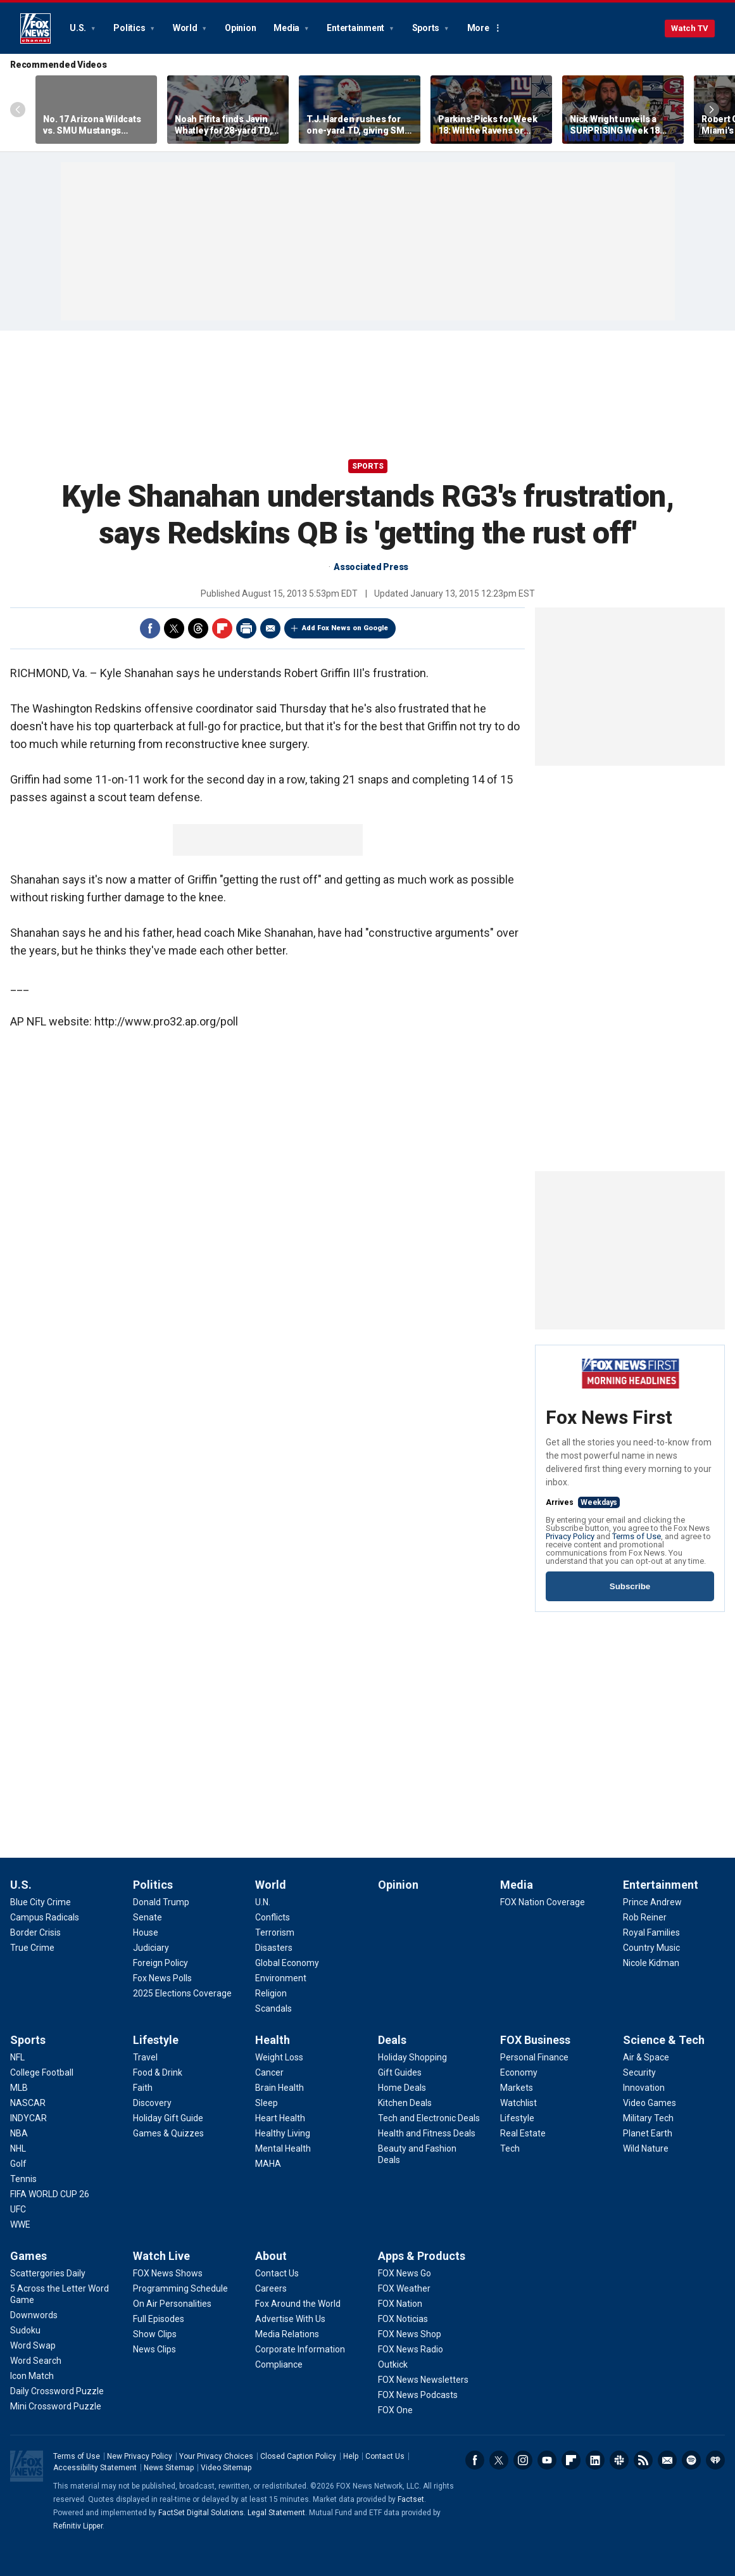  I want to click on Add Fox News on Google, so click(345, 628).